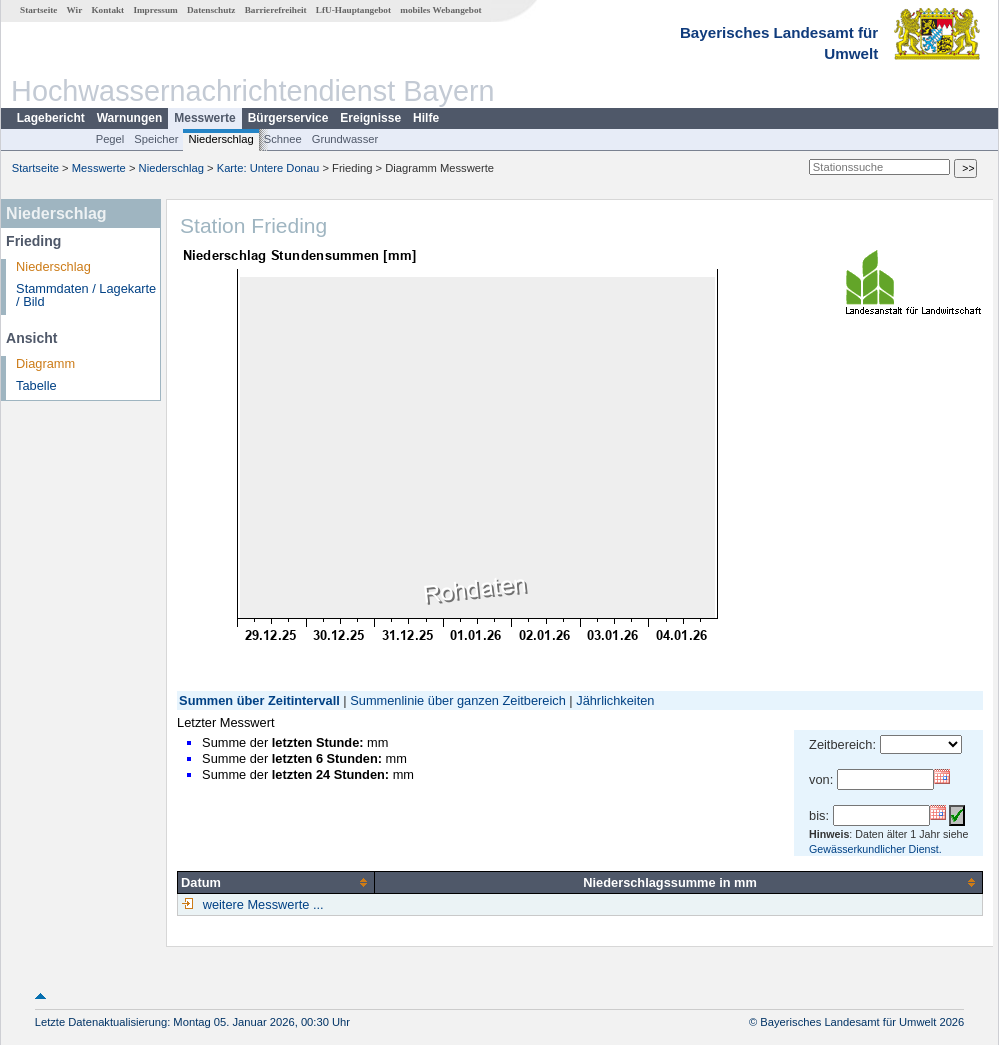 The height and width of the screenshot is (1045, 999). What do you see at coordinates (107, 10) in the screenshot?
I see `Kontakt` at bounding box center [107, 10].